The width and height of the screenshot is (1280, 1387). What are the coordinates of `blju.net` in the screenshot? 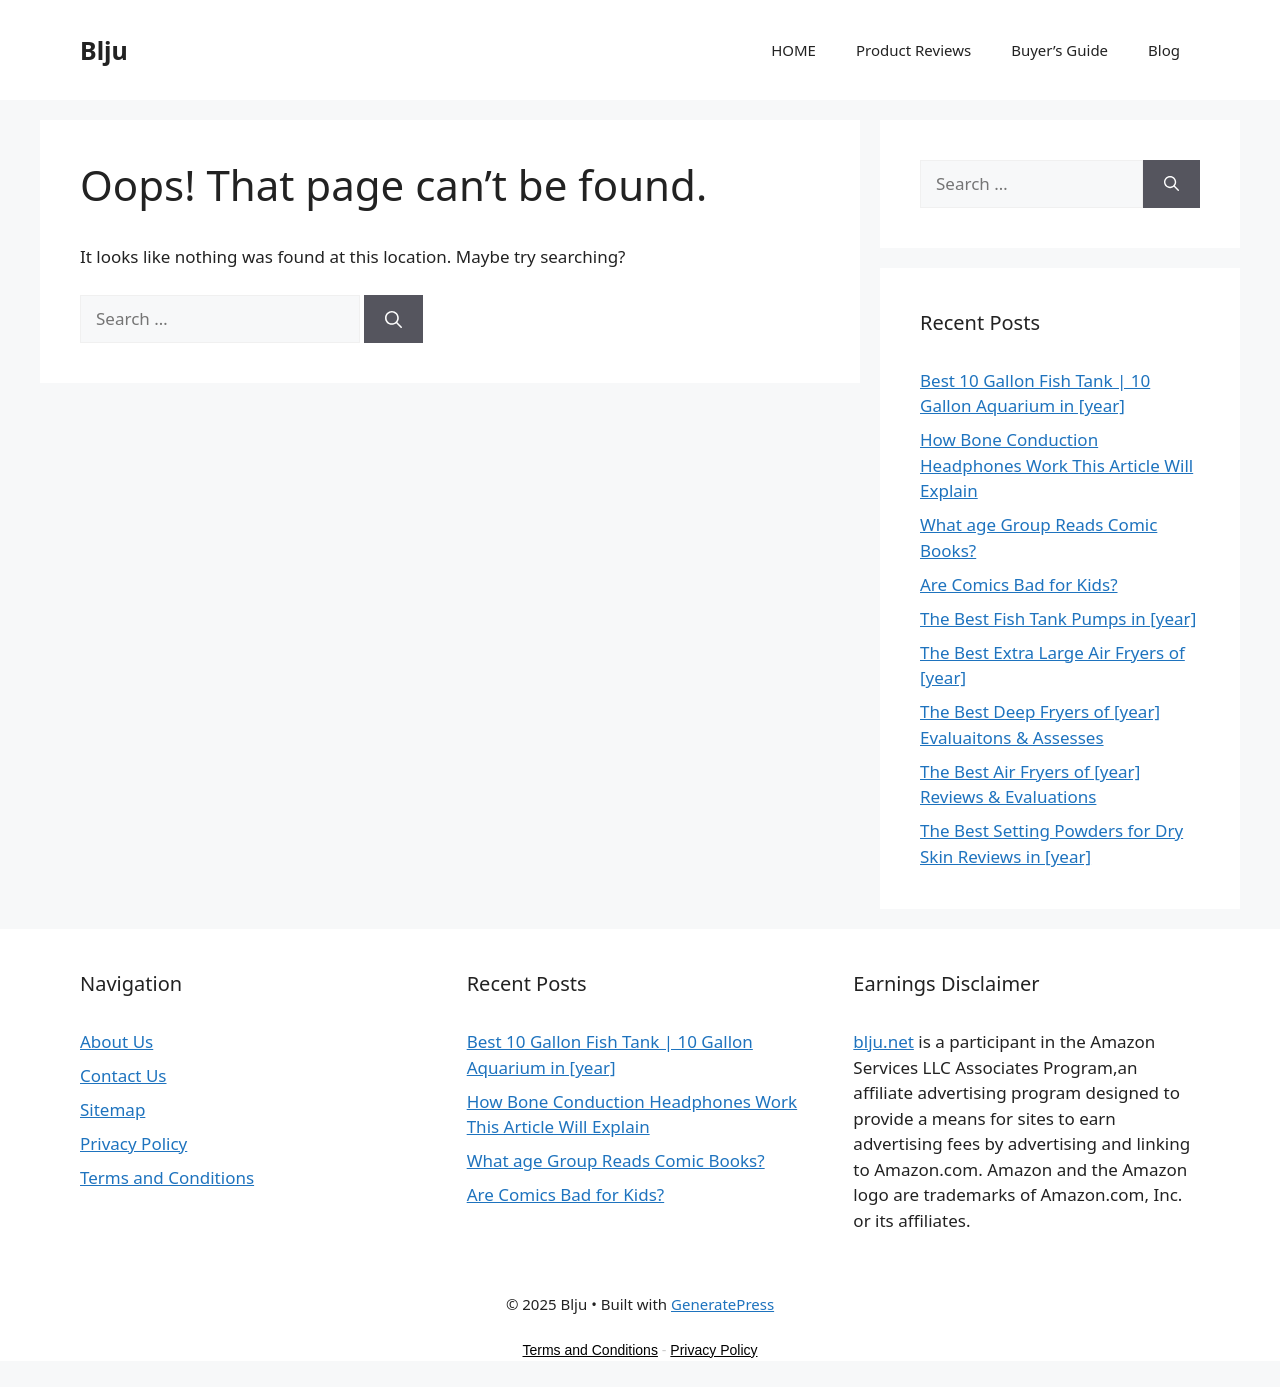 It's located at (883, 1041).